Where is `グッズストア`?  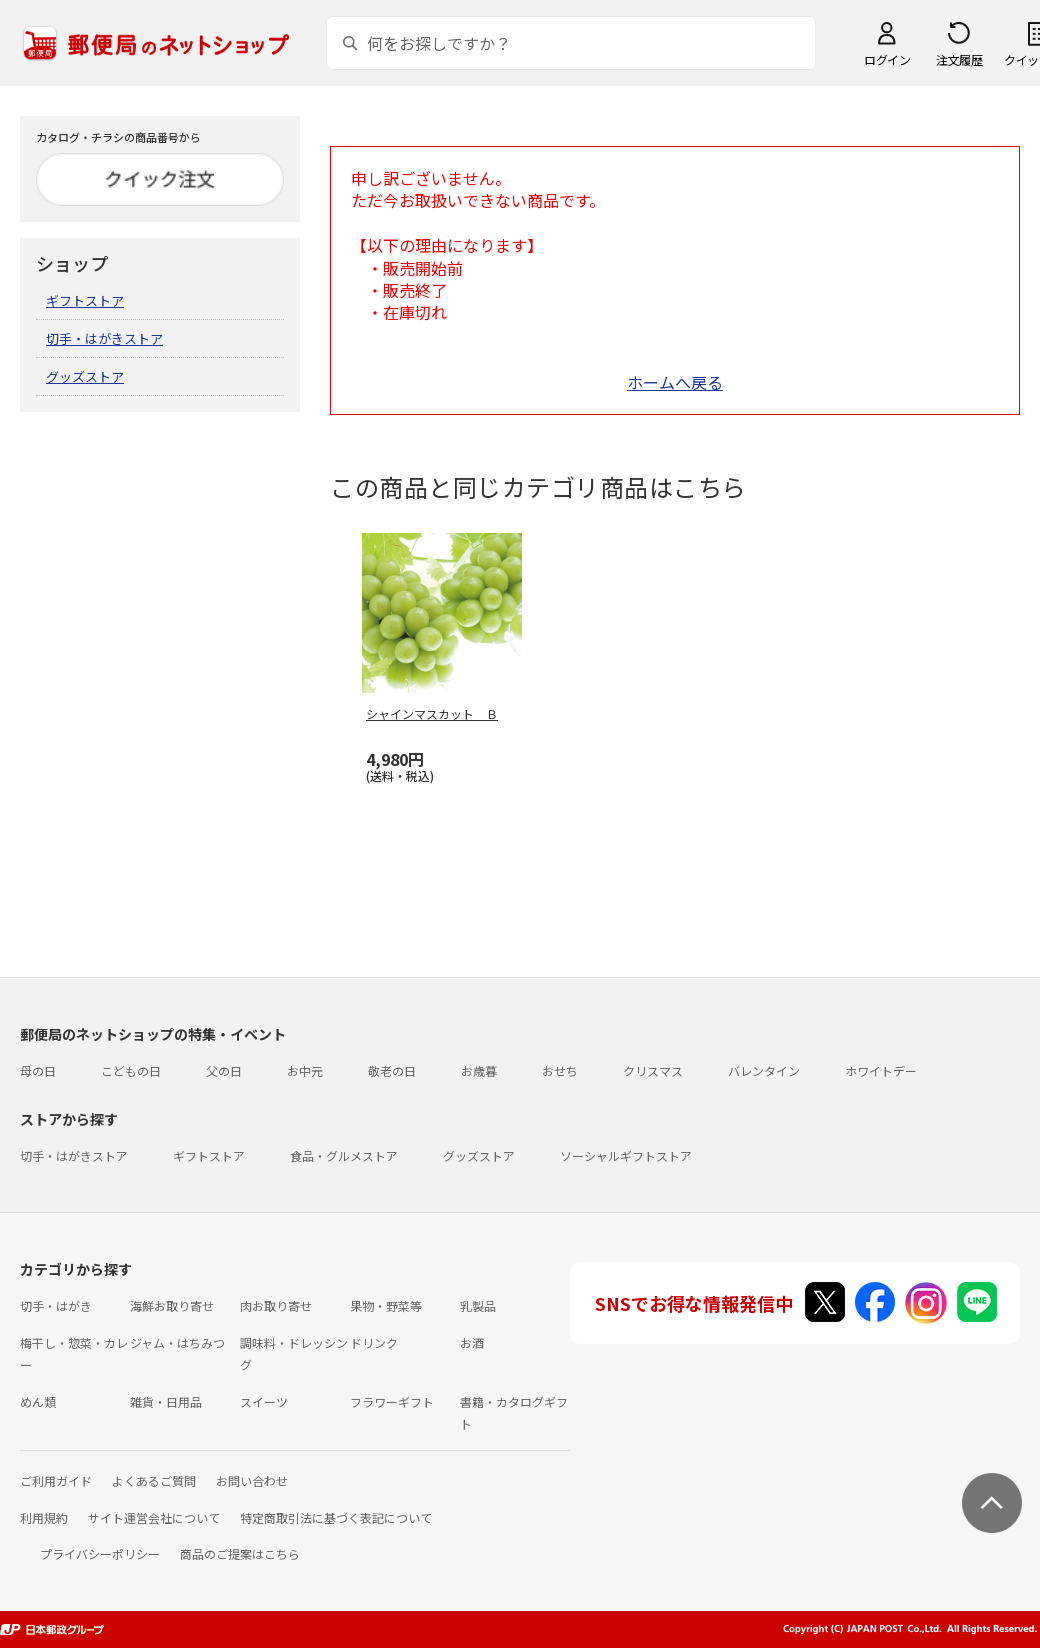
グッズストア is located at coordinates (85, 376).